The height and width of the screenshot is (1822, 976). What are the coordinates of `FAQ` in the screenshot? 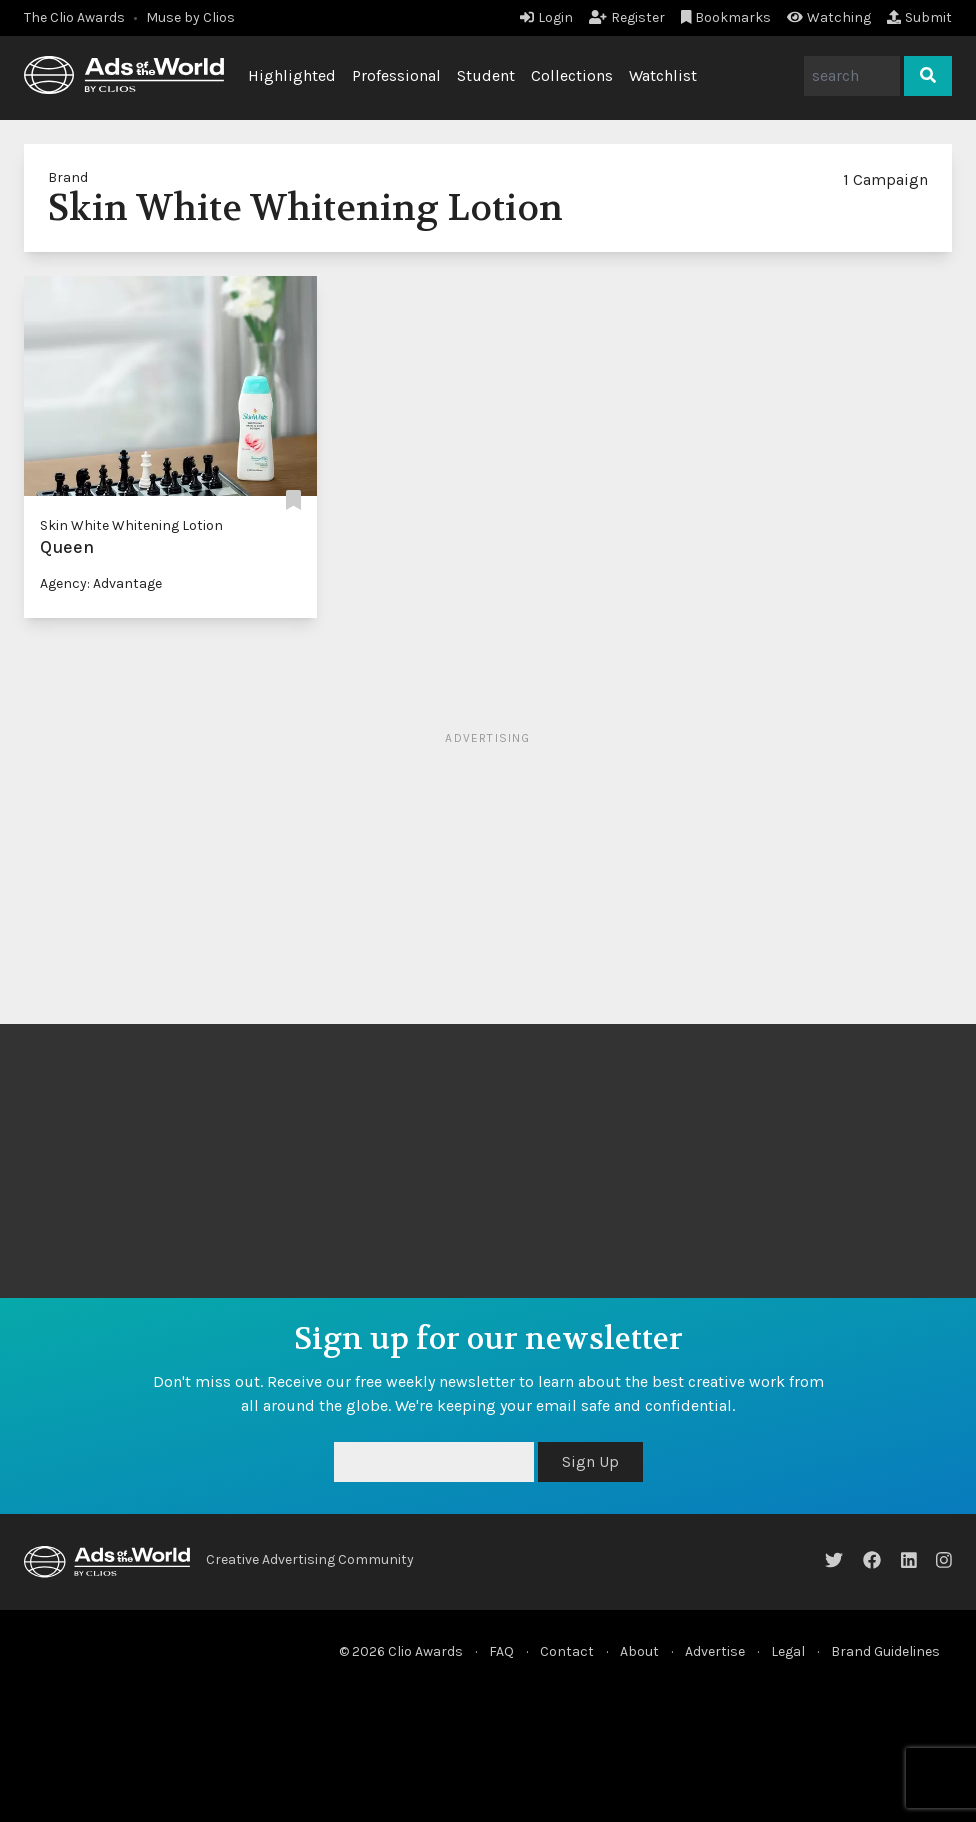 It's located at (501, 1651).